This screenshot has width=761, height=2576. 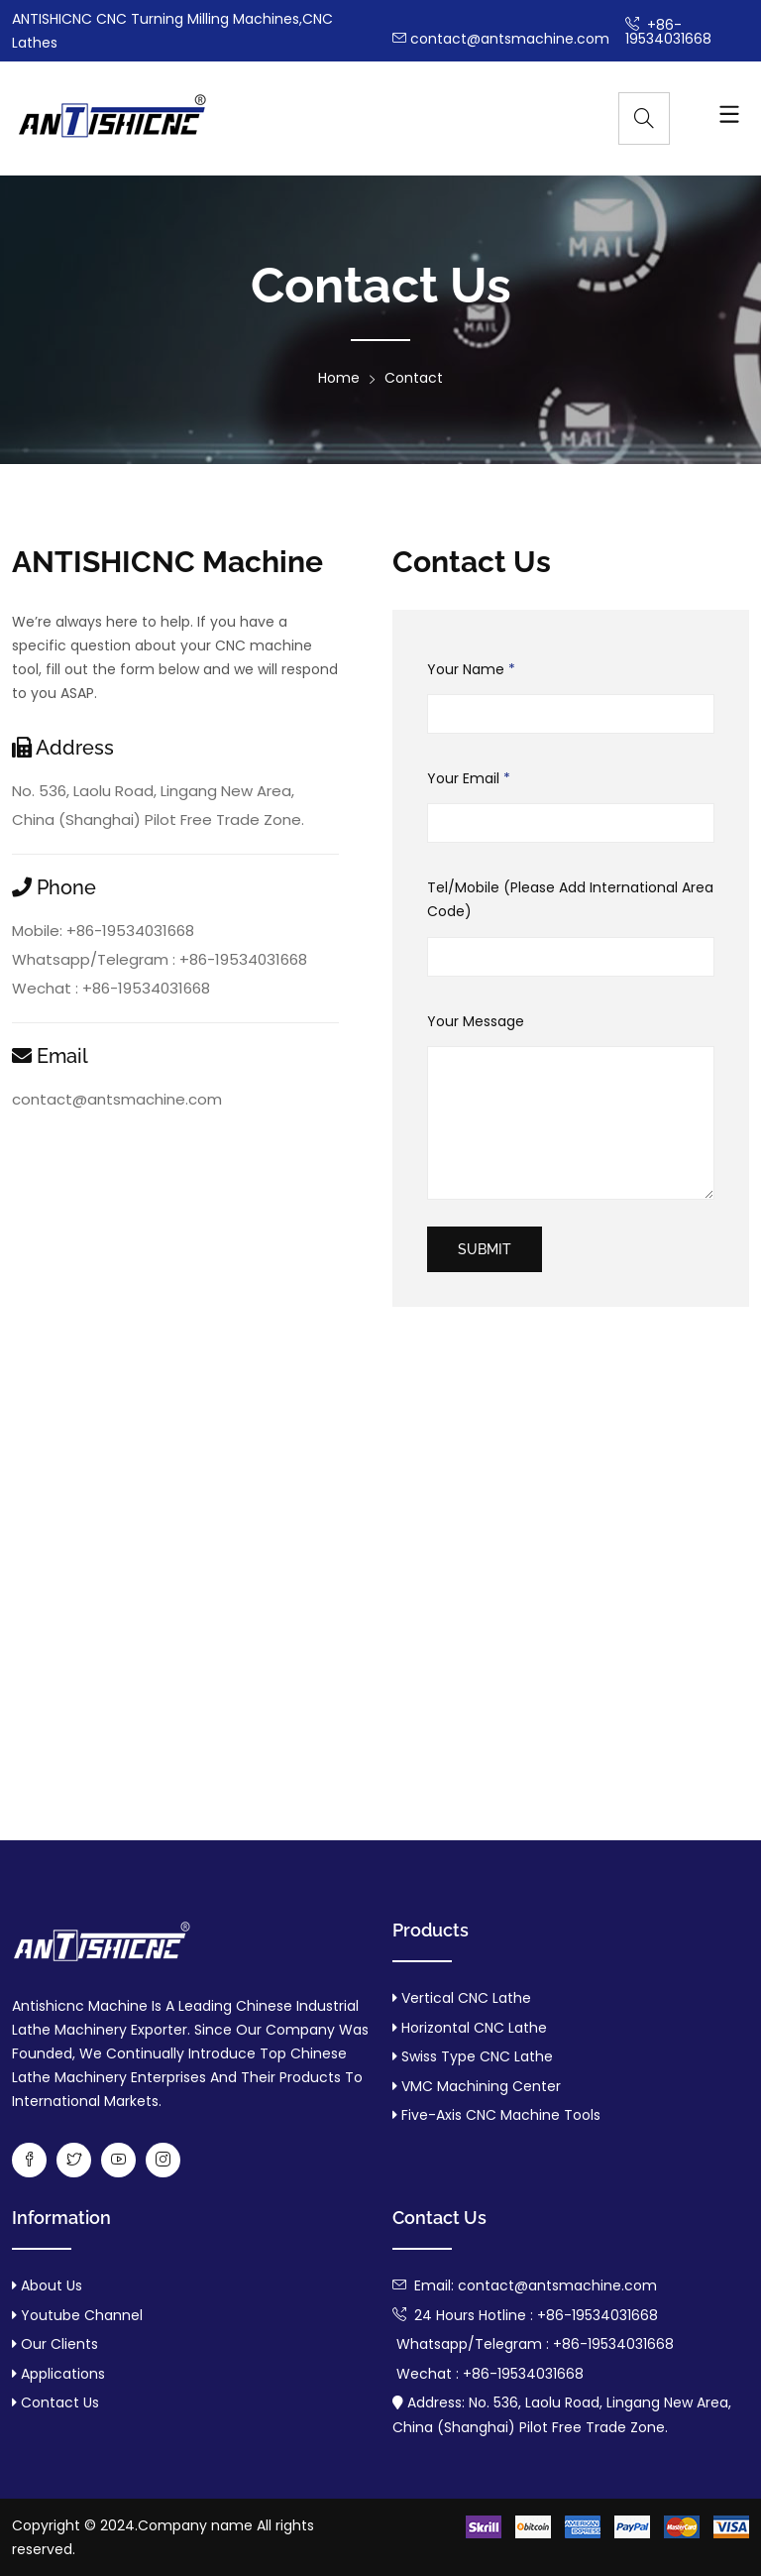 What do you see at coordinates (471, 669) in the screenshot?
I see `Your Name` at bounding box center [471, 669].